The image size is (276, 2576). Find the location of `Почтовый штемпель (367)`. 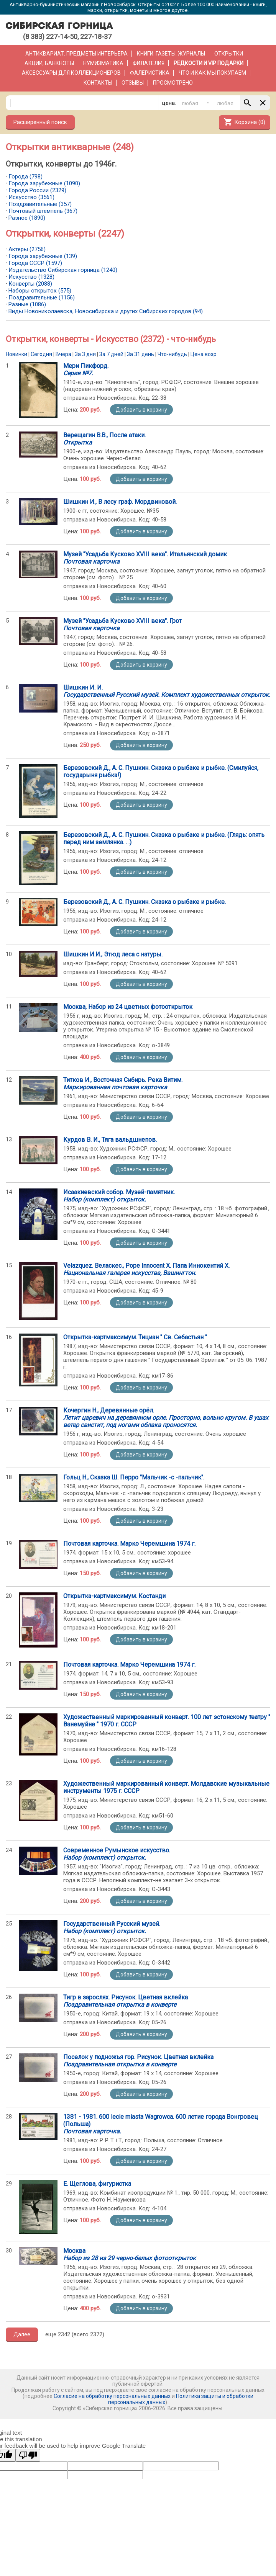

Почтовый штемпель (367) is located at coordinates (42, 211).